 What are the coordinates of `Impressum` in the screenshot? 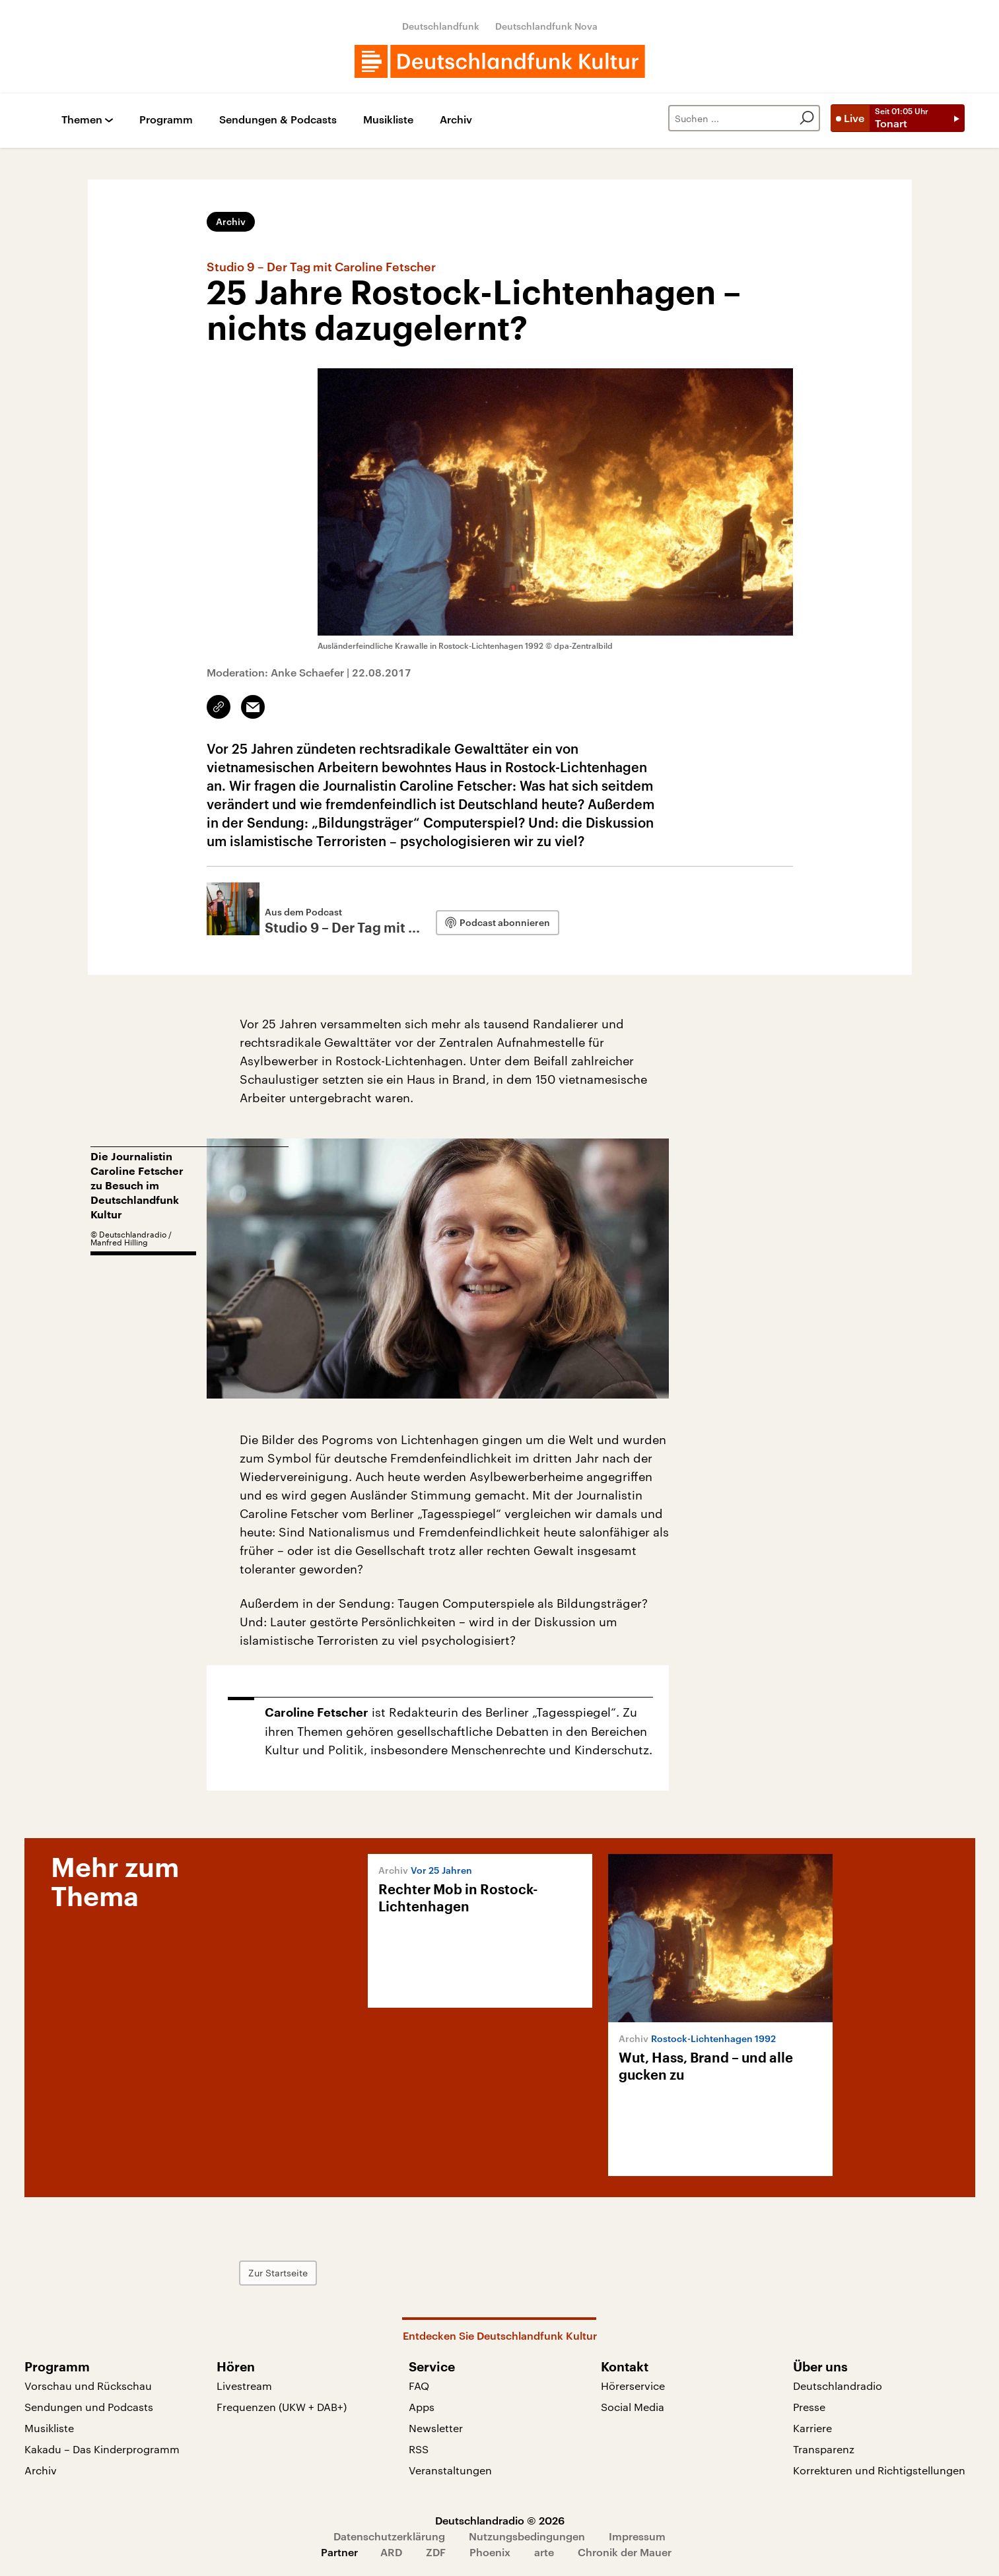 It's located at (637, 2536).